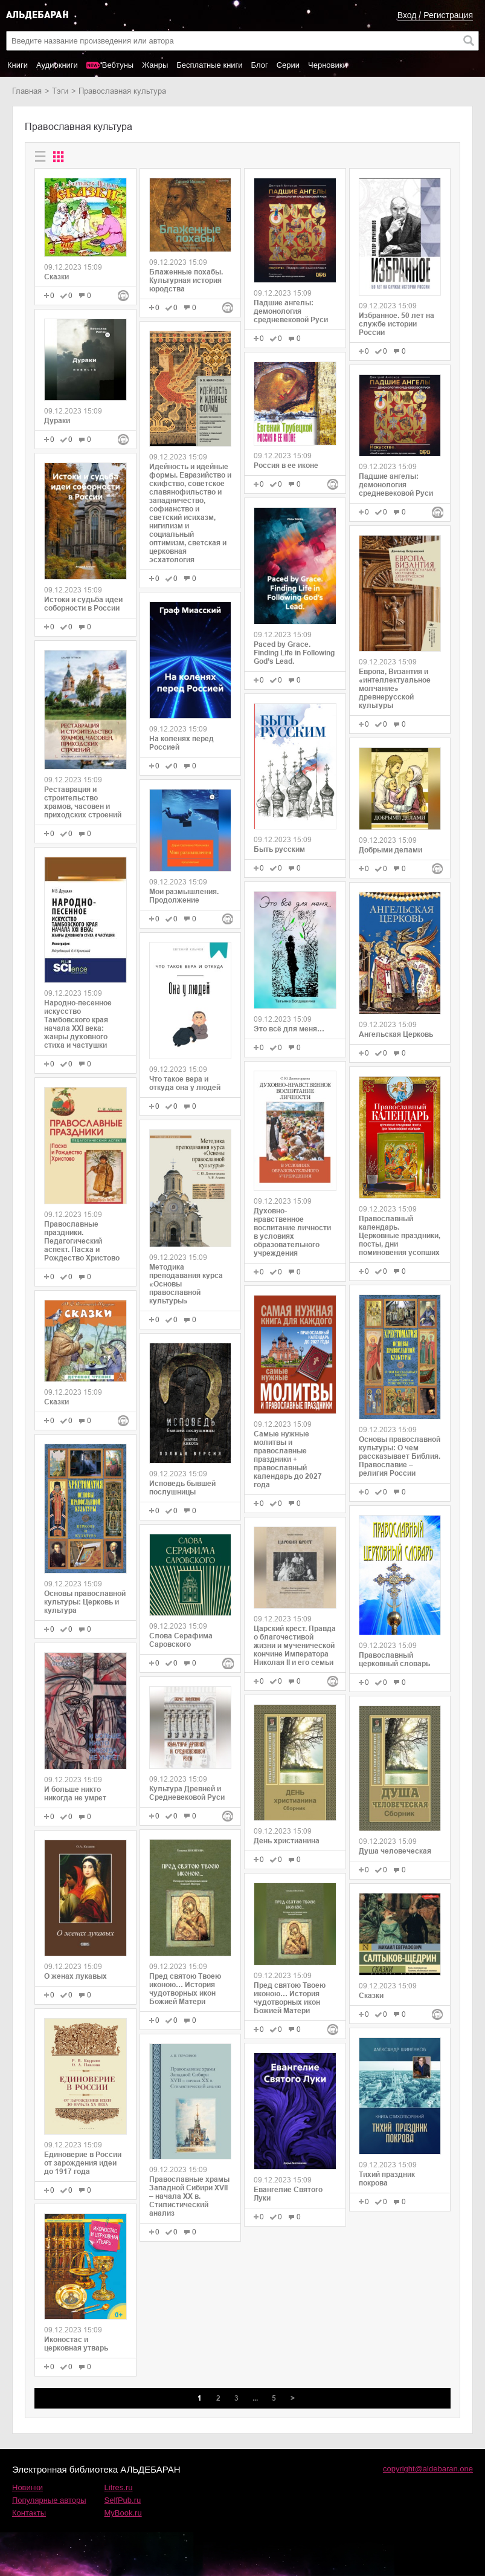 This screenshot has width=485, height=2576. What do you see at coordinates (288, 2193) in the screenshot?
I see `Евангелие Святого Луки` at bounding box center [288, 2193].